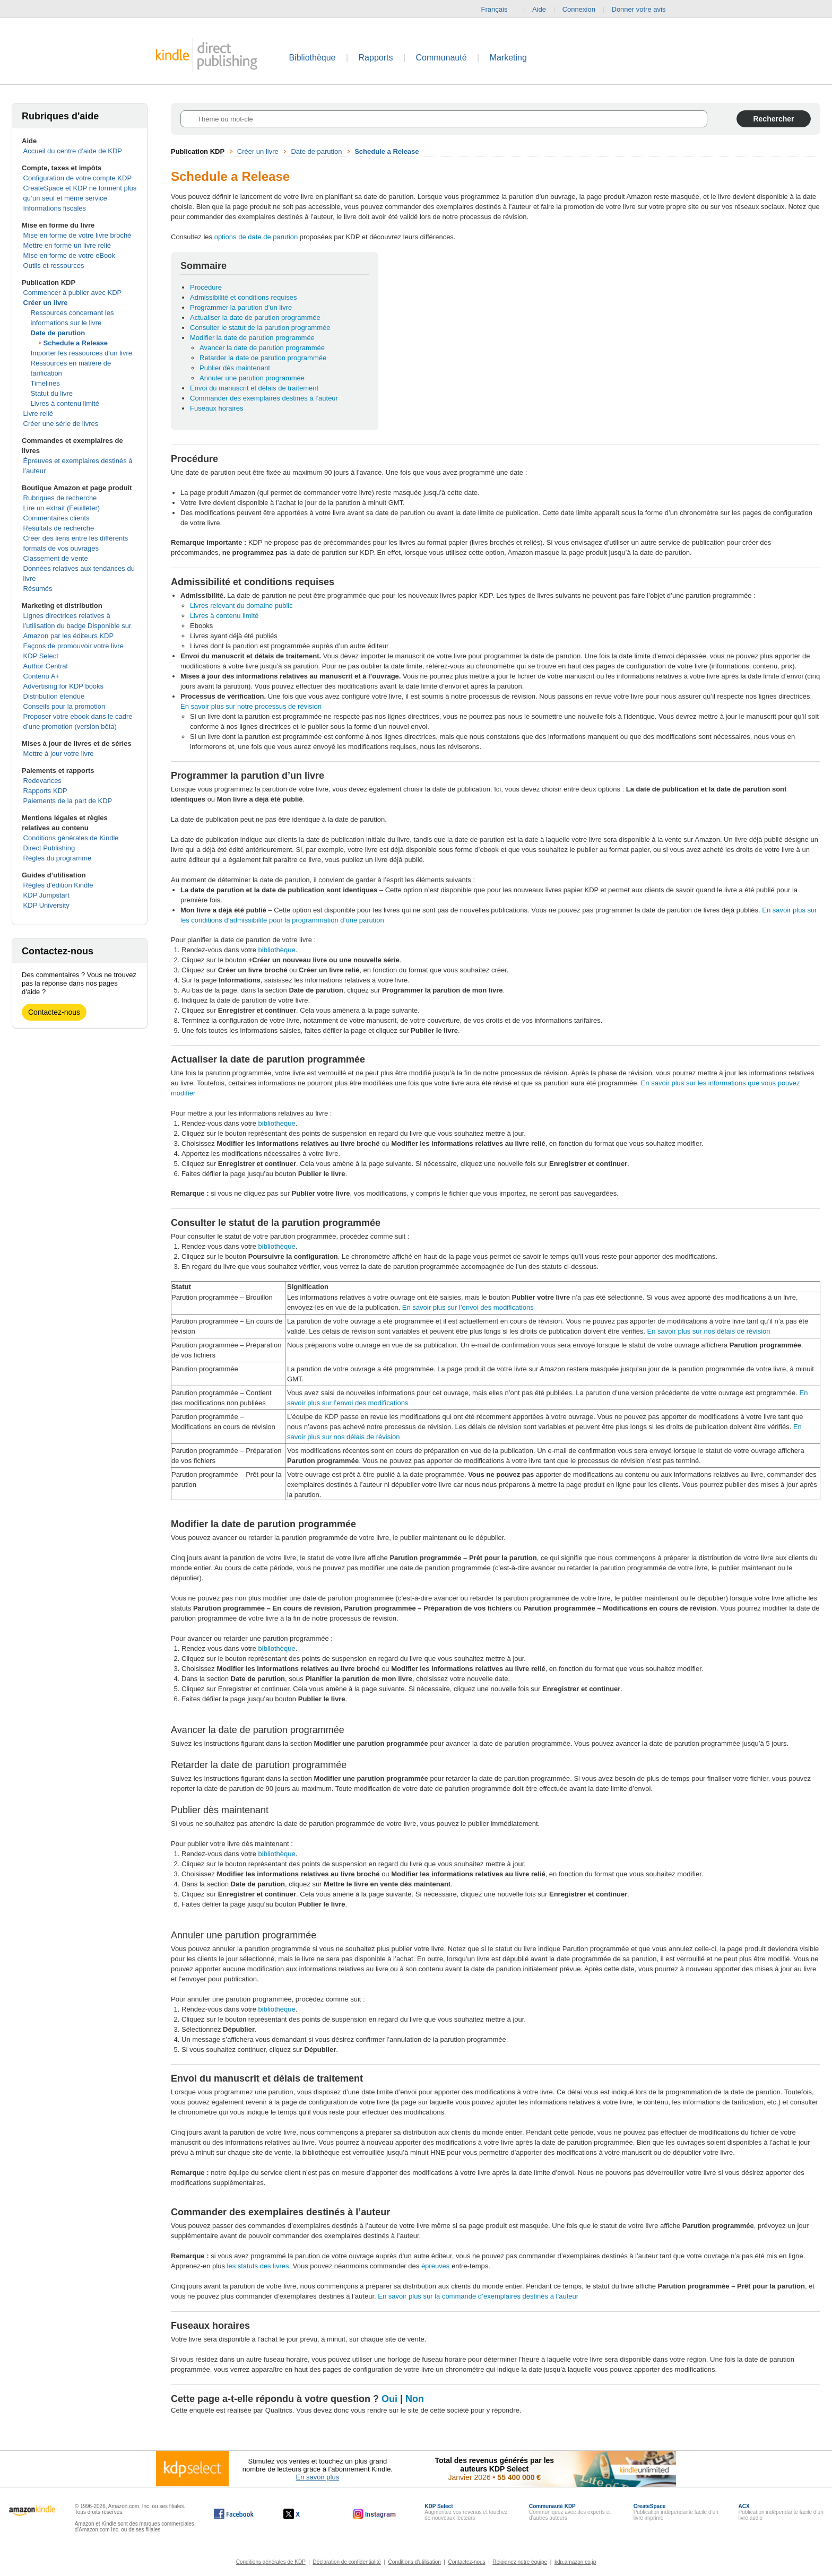 The height and width of the screenshot is (2576, 832). I want to click on Augmentez vos revenus et touchez de nouveaux lecteurs, so click(465, 2512).